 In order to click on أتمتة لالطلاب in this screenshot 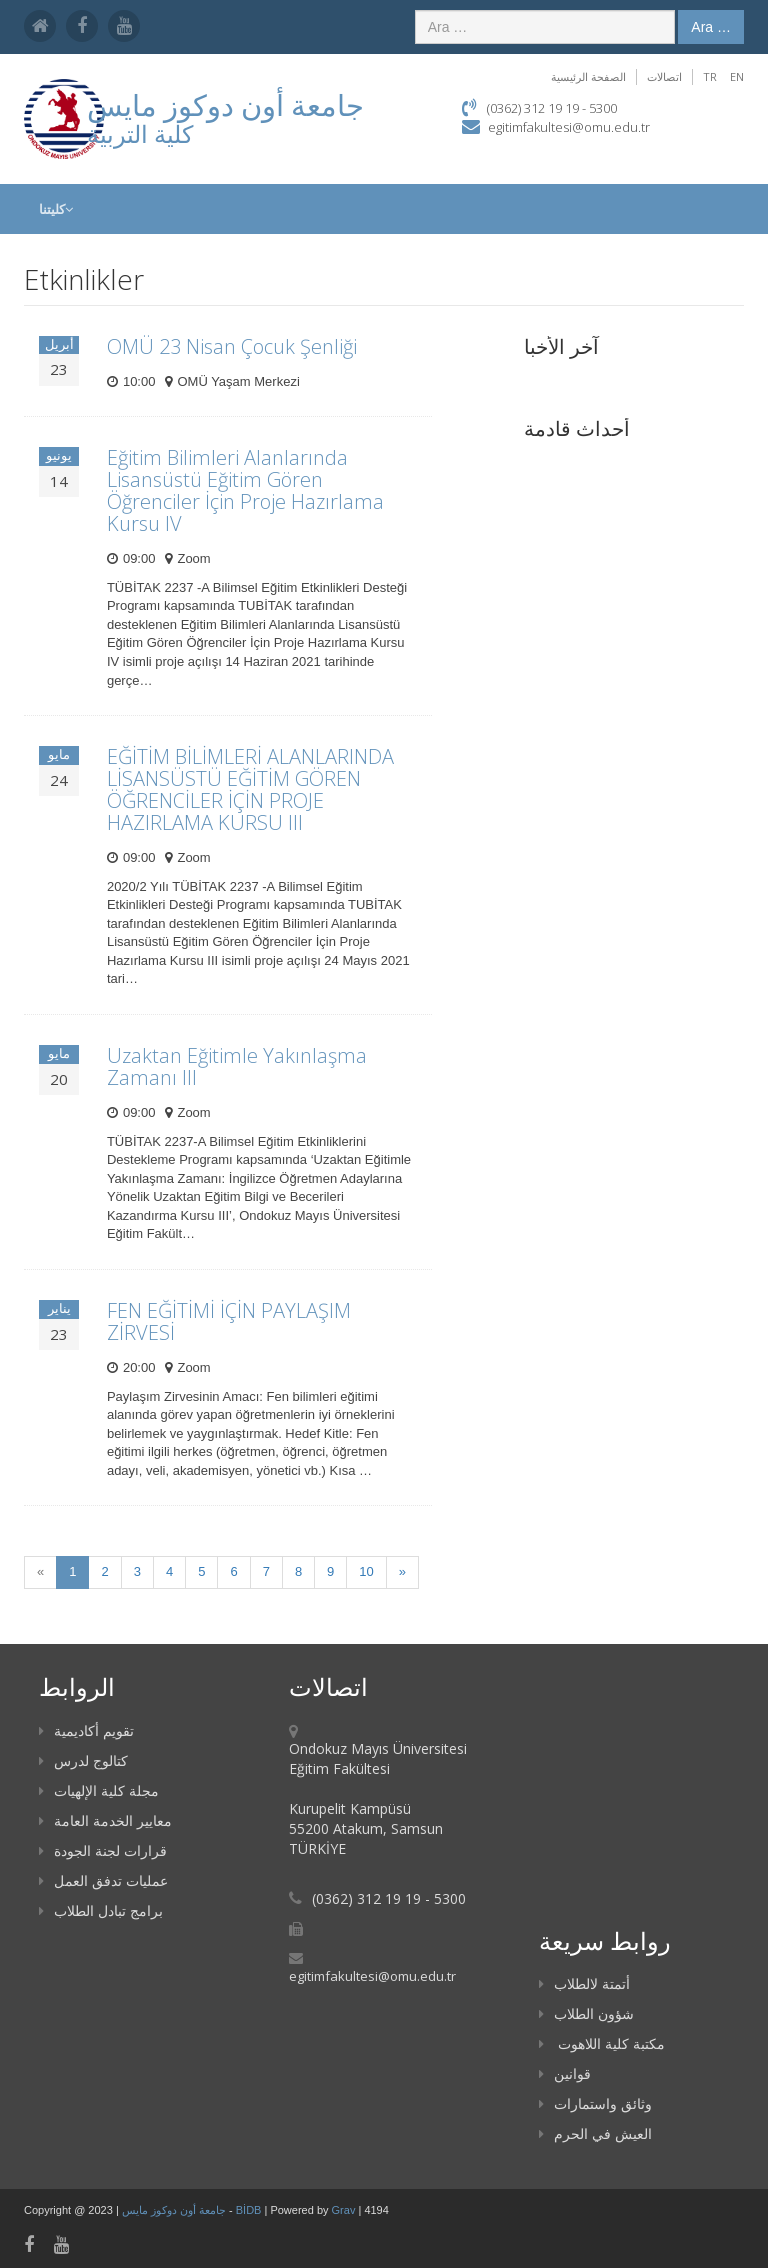, I will do `click(584, 1983)`.